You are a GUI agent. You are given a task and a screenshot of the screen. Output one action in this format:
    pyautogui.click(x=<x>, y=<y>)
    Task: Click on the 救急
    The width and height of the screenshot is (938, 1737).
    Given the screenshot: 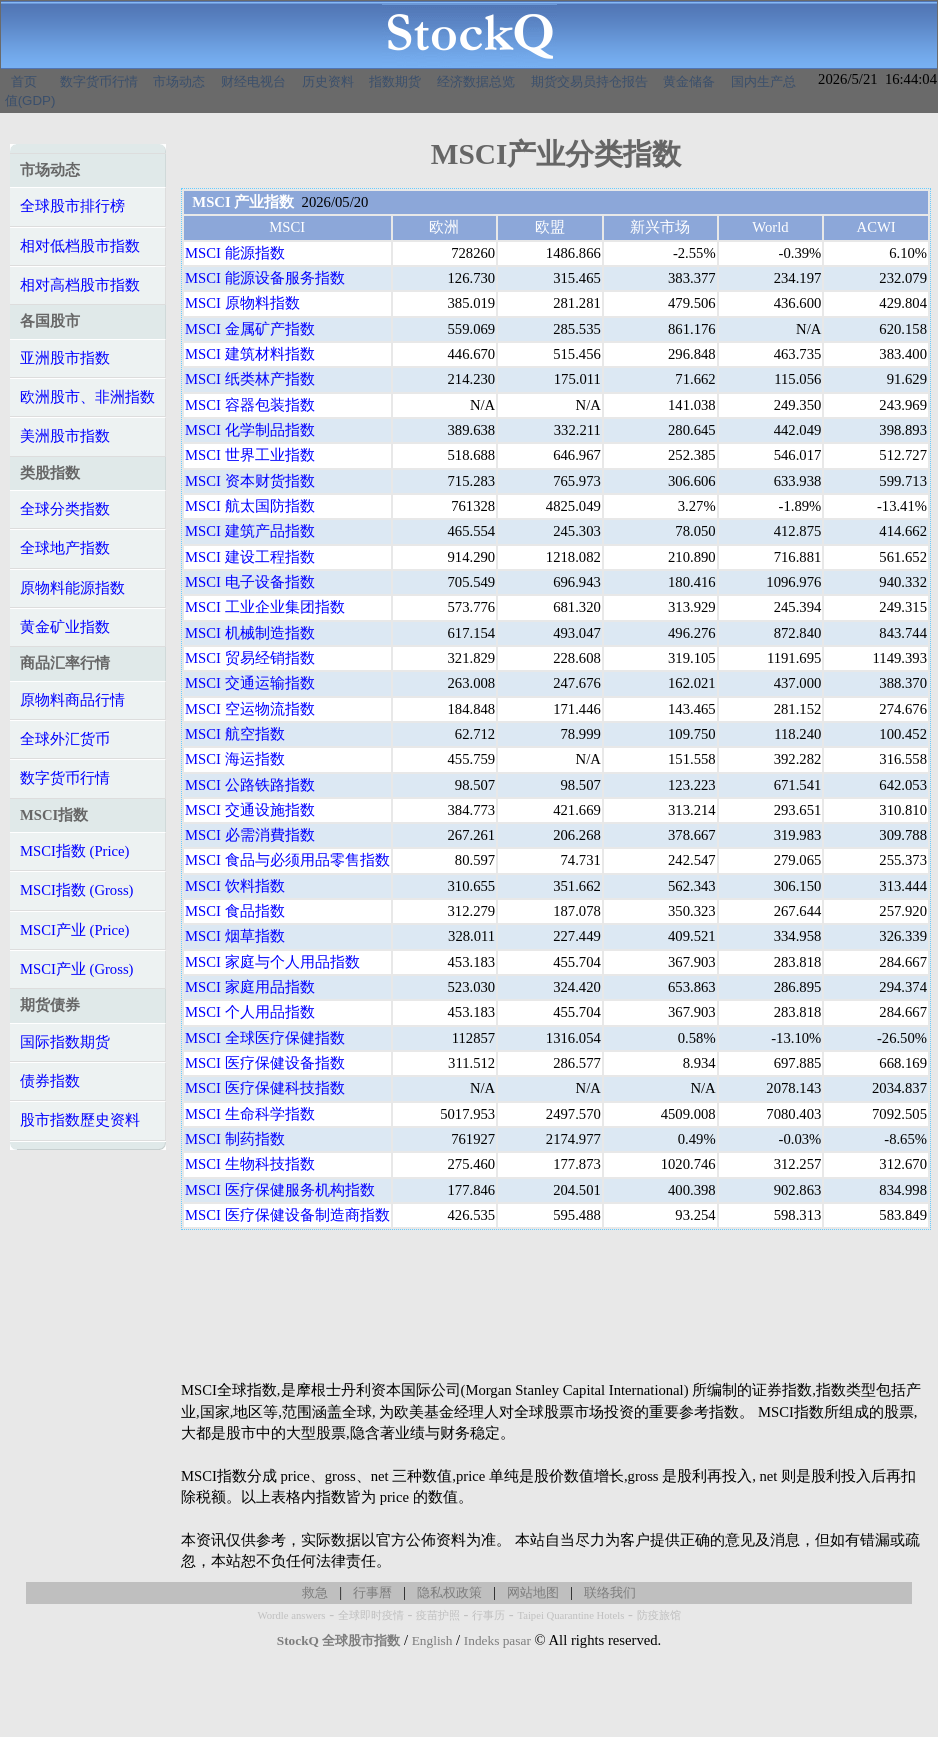 What is the action you would take?
    pyautogui.click(x=315, y=1592)
    